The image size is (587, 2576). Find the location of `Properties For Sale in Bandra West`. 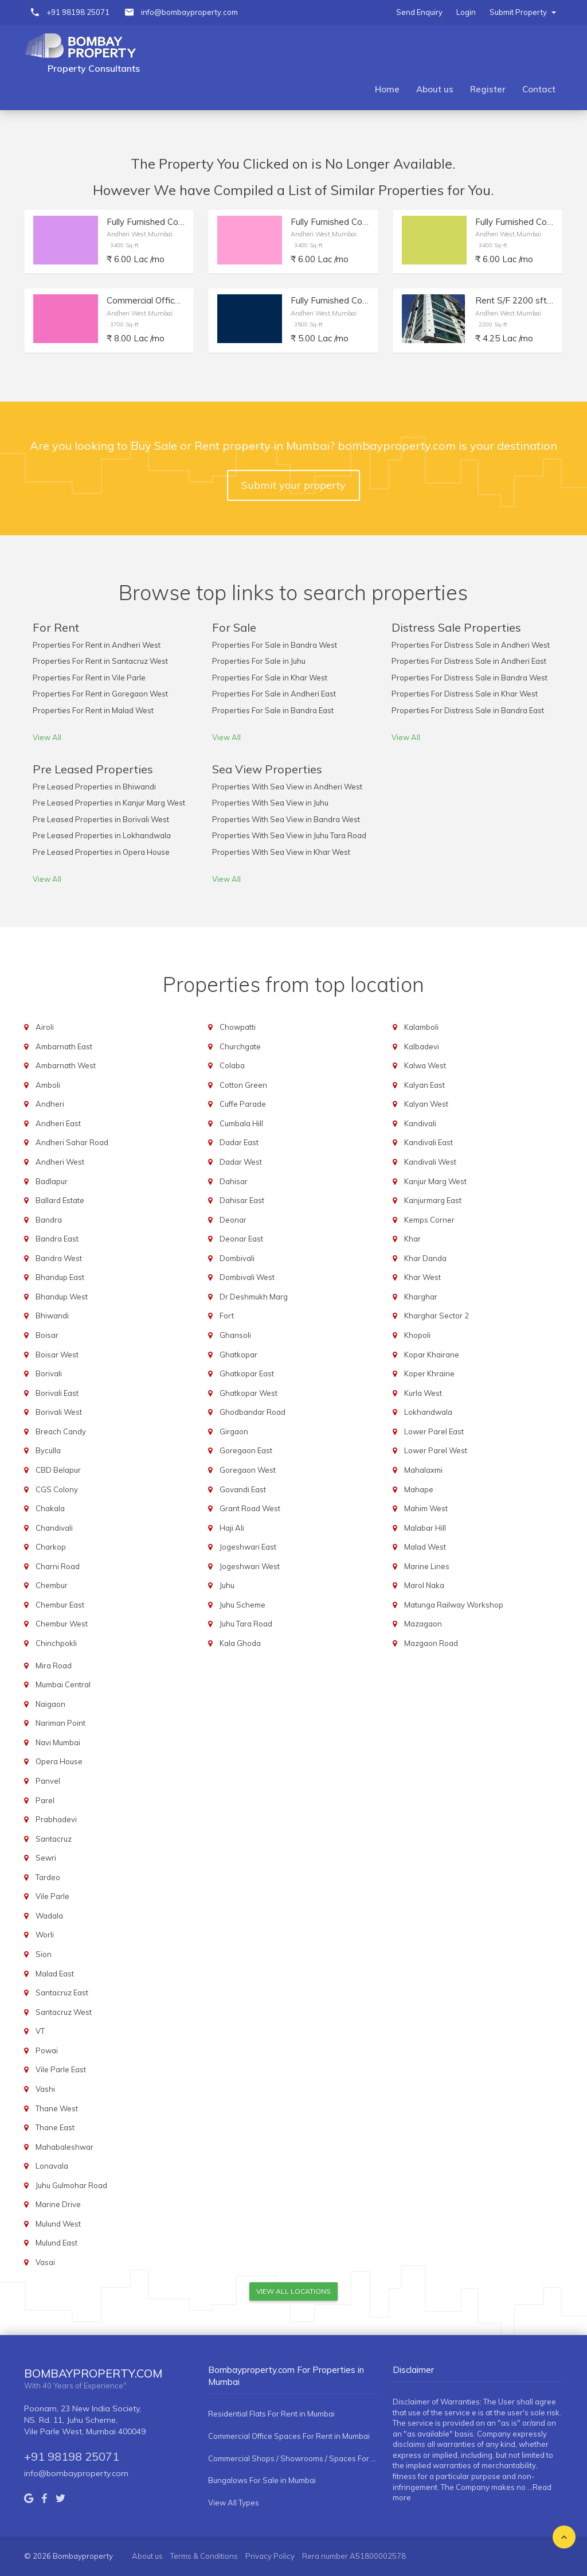

Properties For Sale in Bandra West is located at coordinates (274, 644).